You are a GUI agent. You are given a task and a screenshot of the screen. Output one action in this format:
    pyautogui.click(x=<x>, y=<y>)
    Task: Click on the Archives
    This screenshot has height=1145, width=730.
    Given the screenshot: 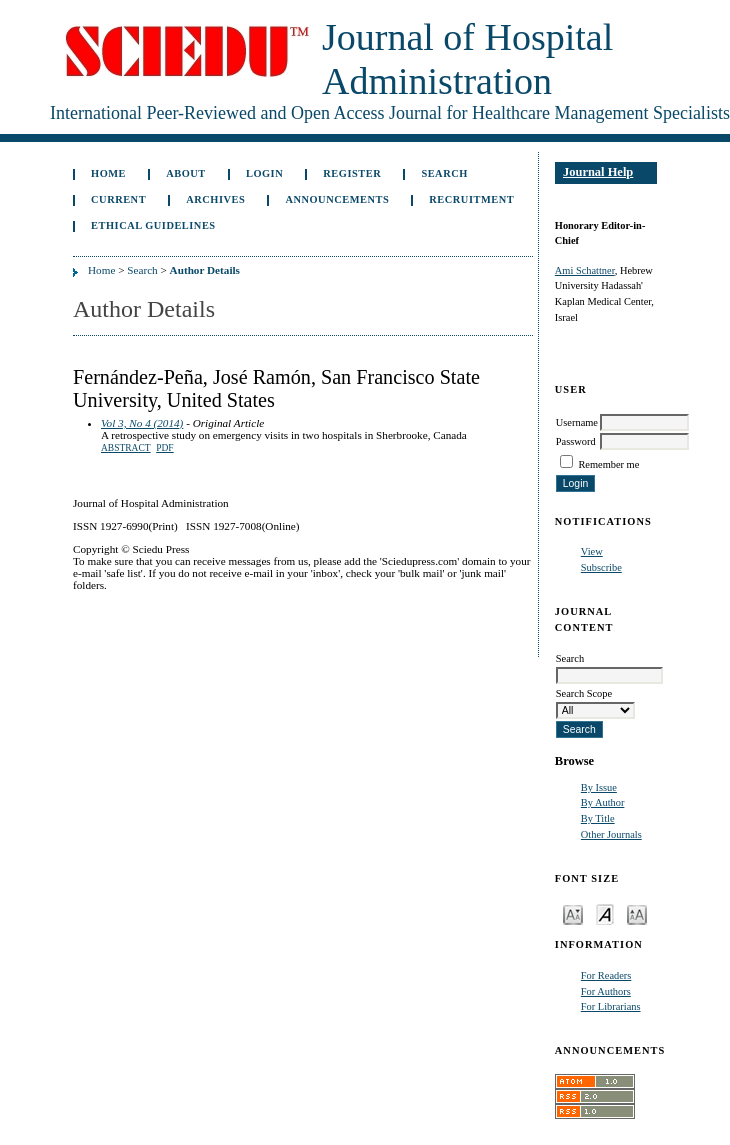 What is the action you would take?
    pyautogui.click(x=215, y=199)
    